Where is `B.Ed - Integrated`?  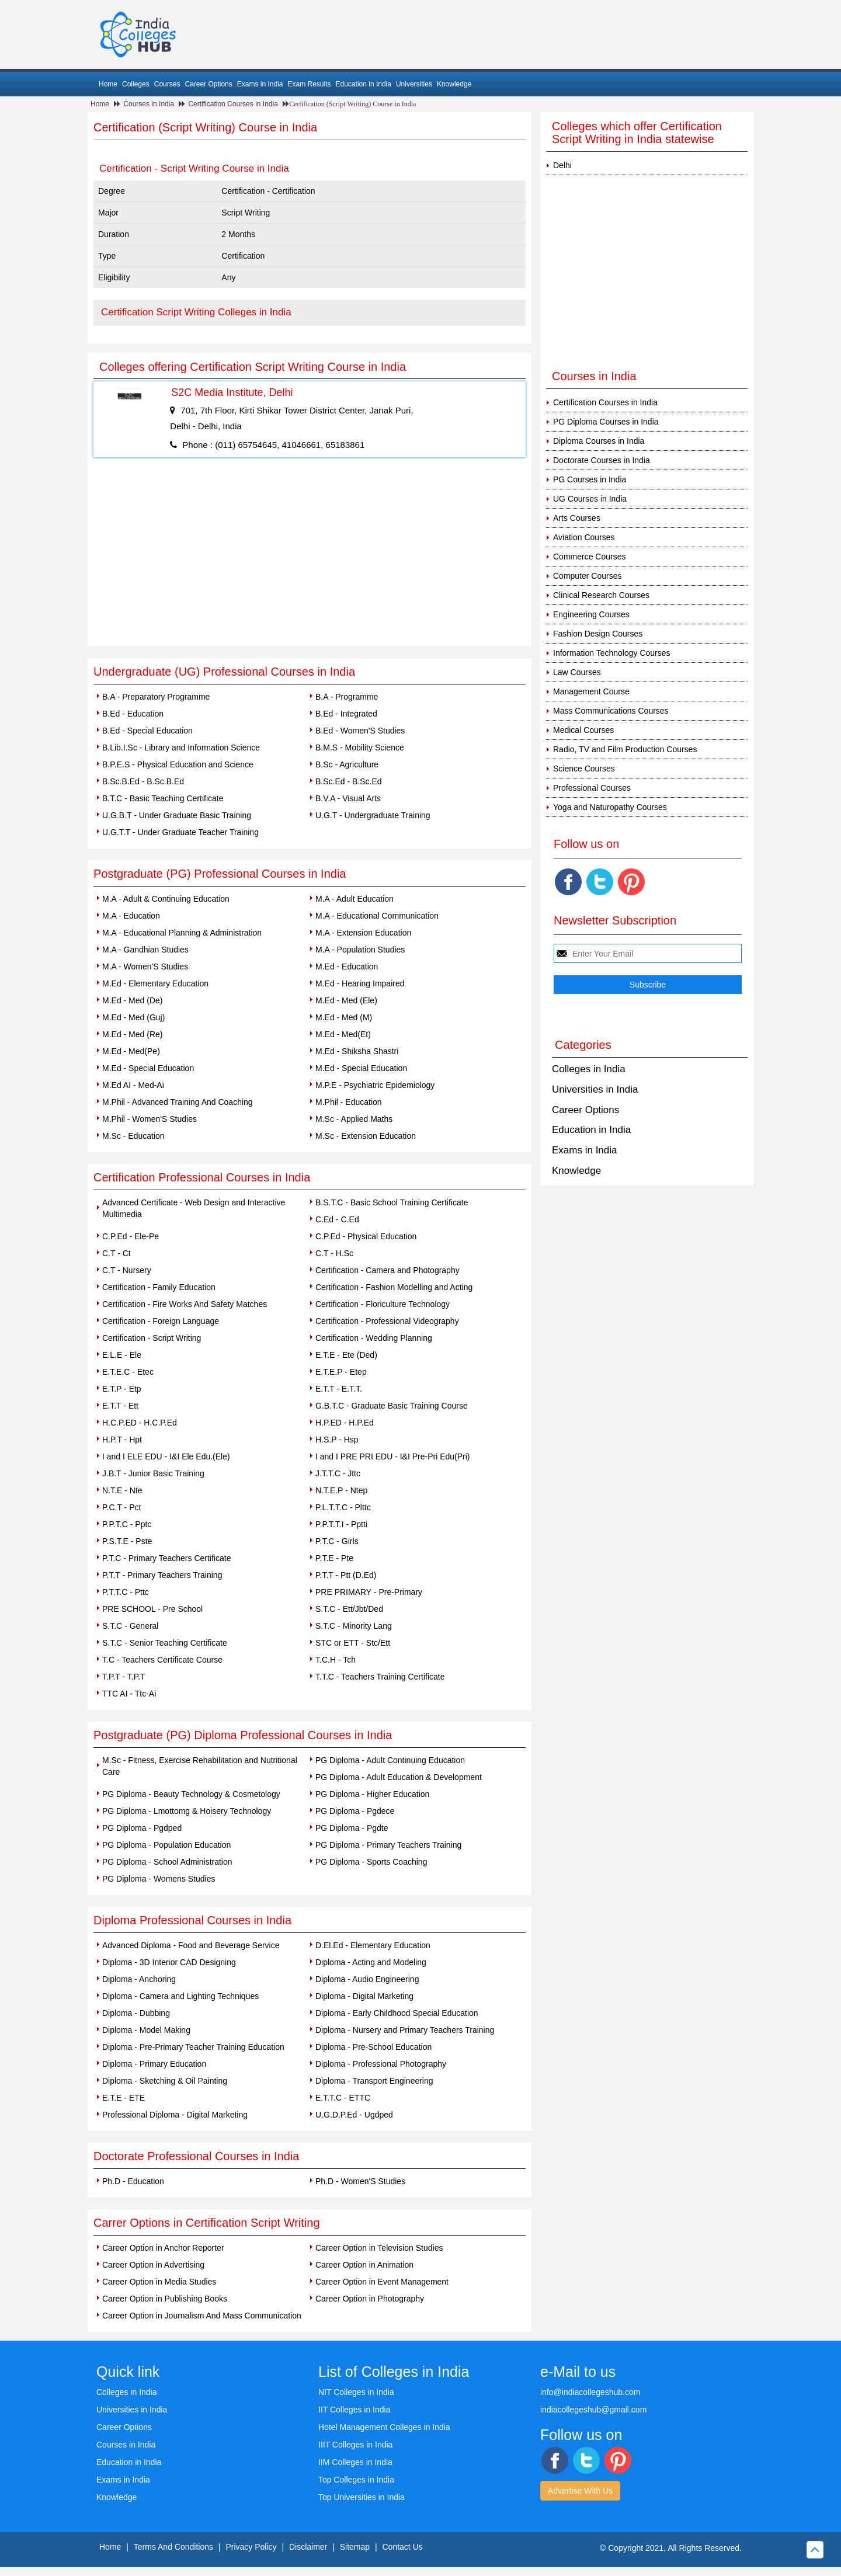 B.Ed - Integrated is located at coordinates (346, 713).